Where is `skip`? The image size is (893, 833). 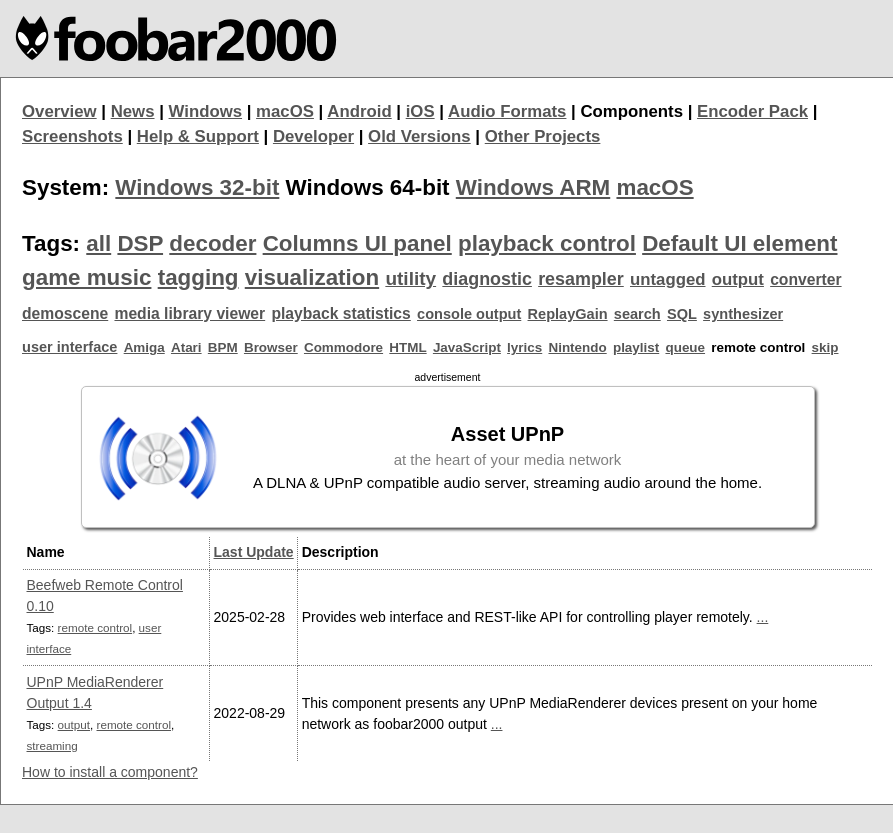 skip is located at coordinates (825, 347).